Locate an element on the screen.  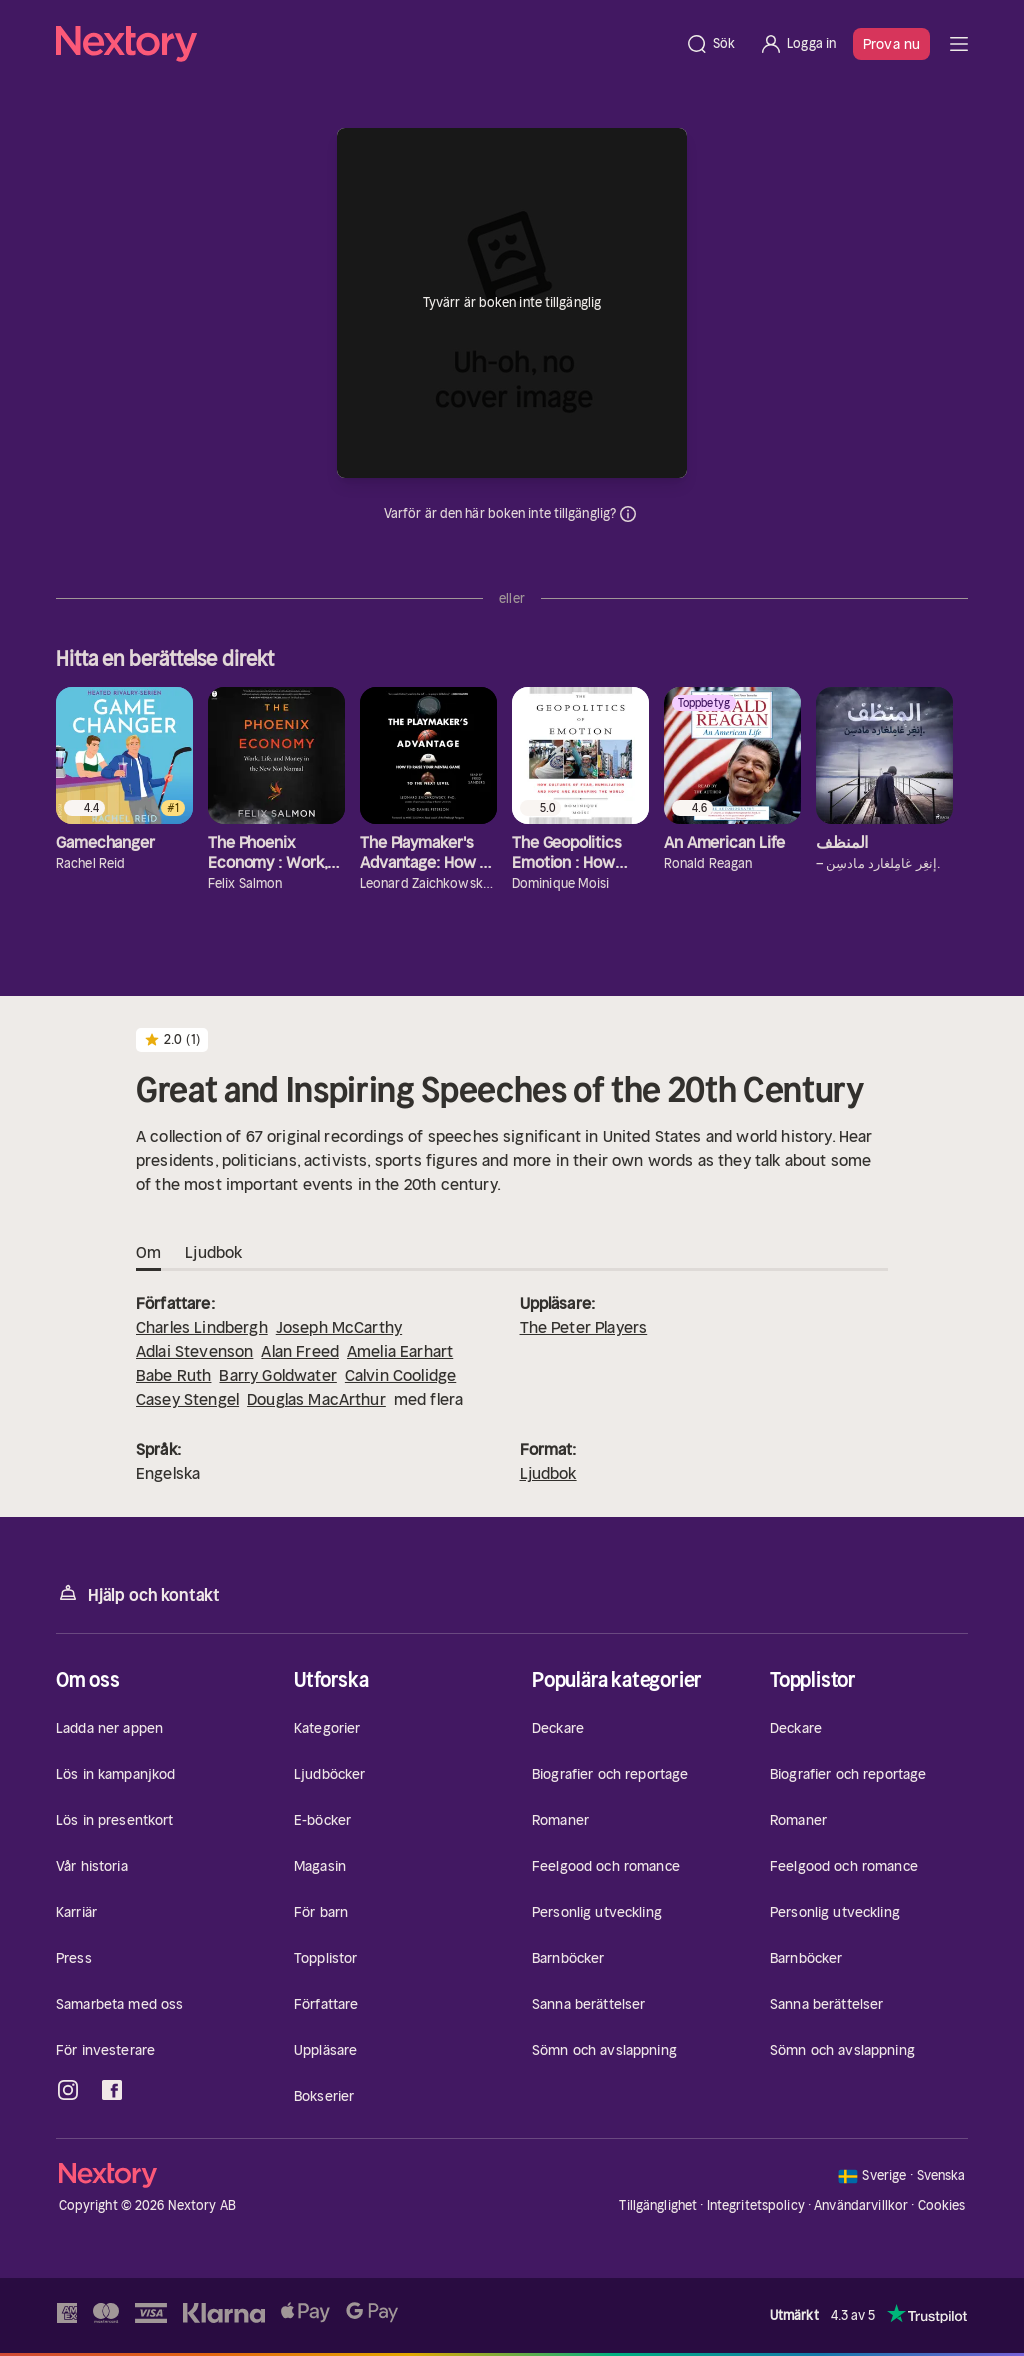
Babe Ruth is located at coordinates (173, 1375).